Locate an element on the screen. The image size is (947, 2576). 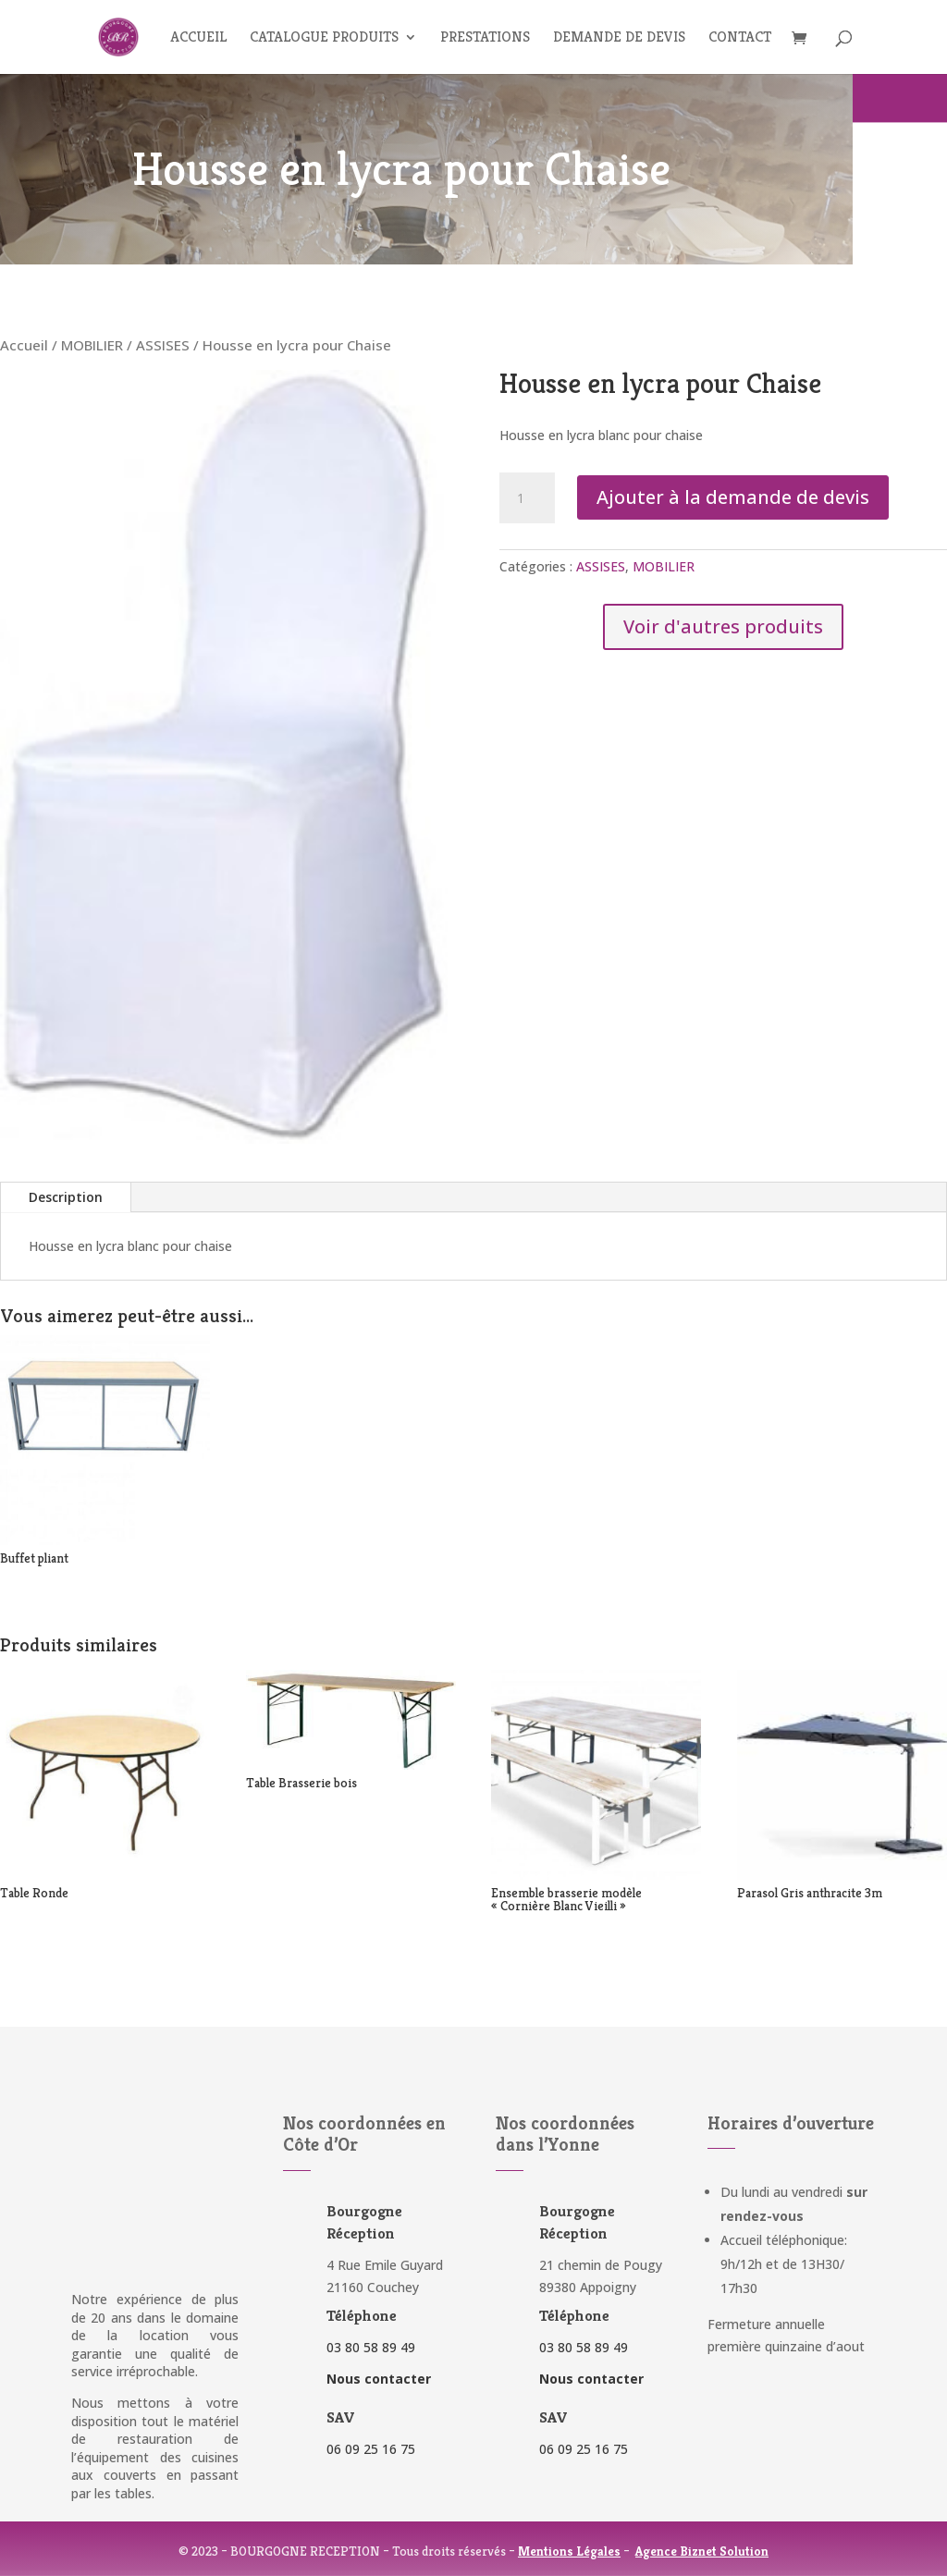
Description is located at coordinates (66, 1197).